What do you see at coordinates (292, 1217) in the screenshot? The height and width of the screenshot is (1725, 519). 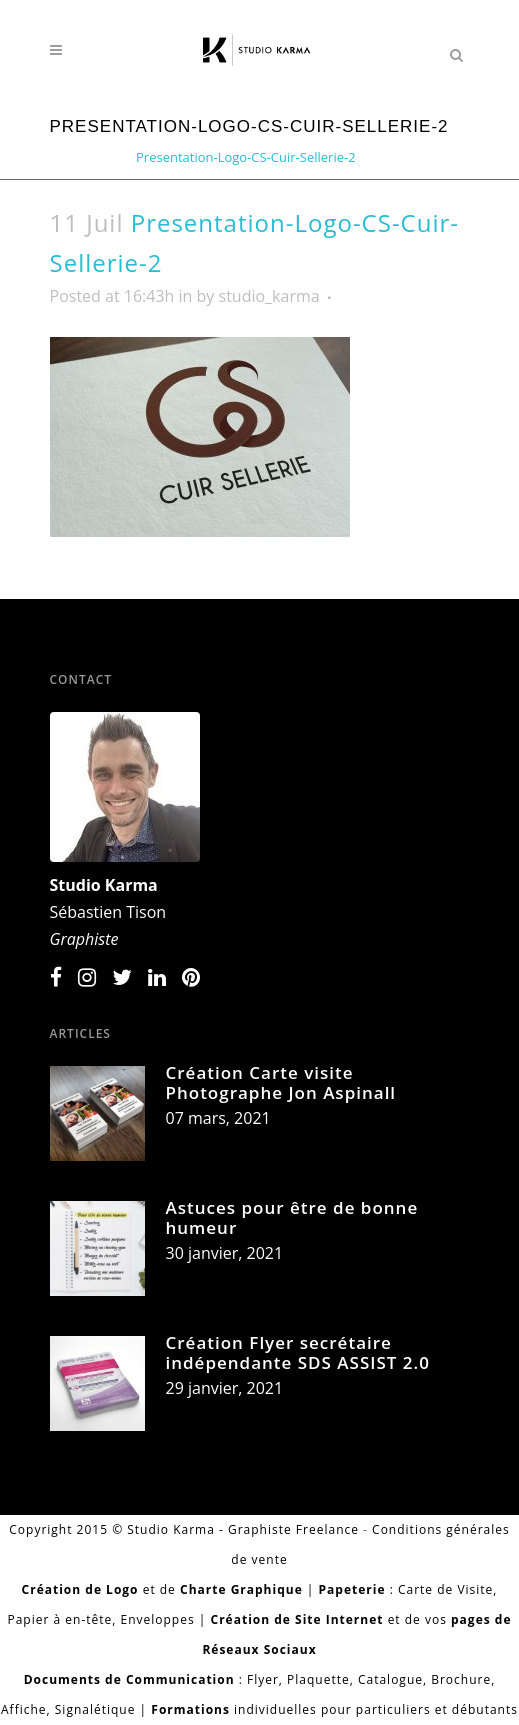 I see `Astuces pour être de bonne humeur` at bounding box center [292, 1217].